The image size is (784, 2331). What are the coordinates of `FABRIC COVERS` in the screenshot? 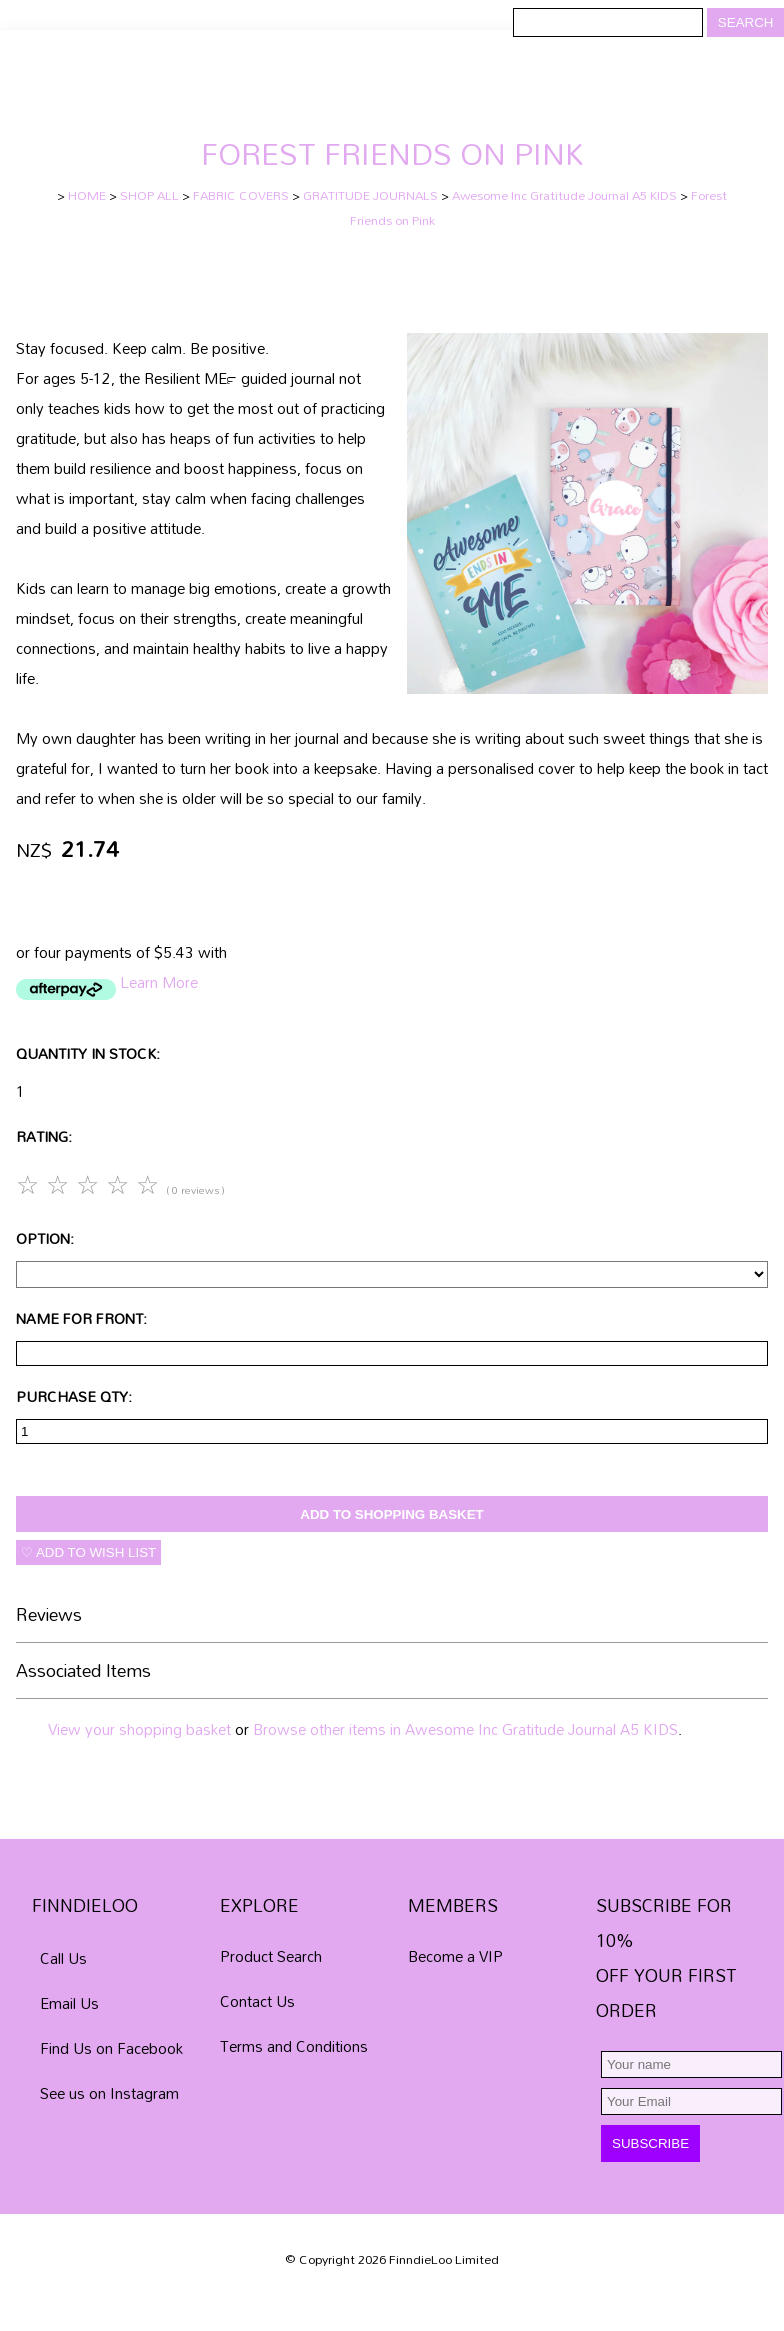 It's located at (241, 195).